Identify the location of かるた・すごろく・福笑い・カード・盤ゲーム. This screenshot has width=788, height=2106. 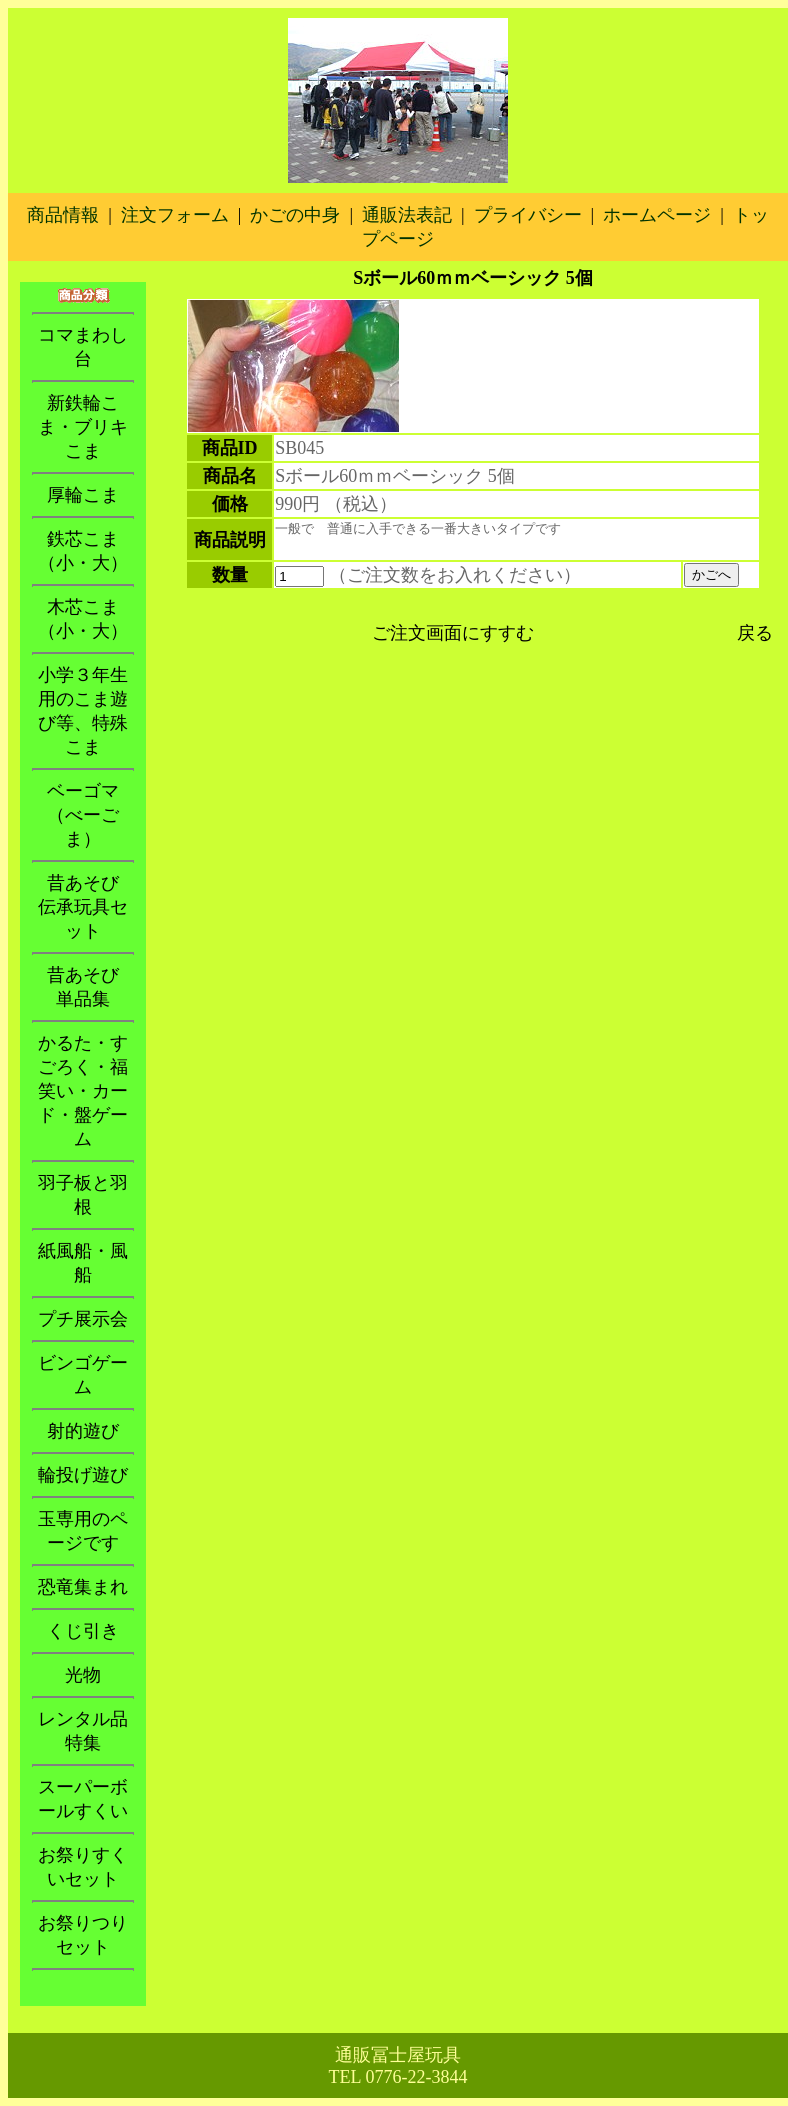
(83, 1091).